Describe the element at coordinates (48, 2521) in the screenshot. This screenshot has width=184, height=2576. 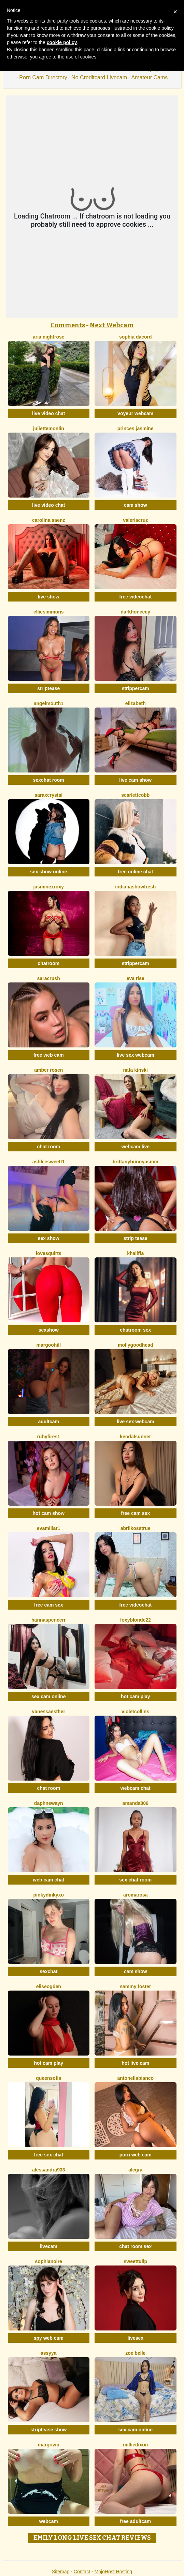
I see `webcam` at that location.